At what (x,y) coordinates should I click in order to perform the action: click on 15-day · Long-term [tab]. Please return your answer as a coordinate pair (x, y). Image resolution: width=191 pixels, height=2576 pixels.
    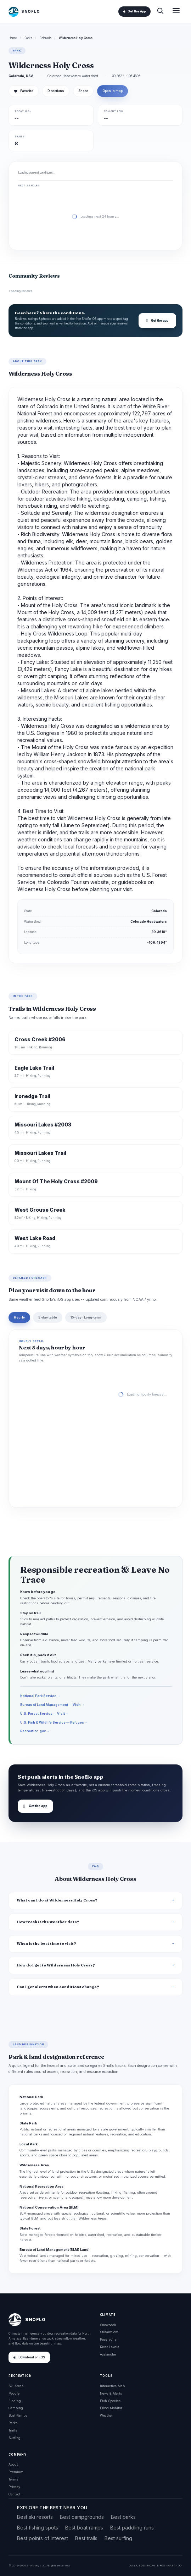
    Looking at the image, I should click on (86, 1317).